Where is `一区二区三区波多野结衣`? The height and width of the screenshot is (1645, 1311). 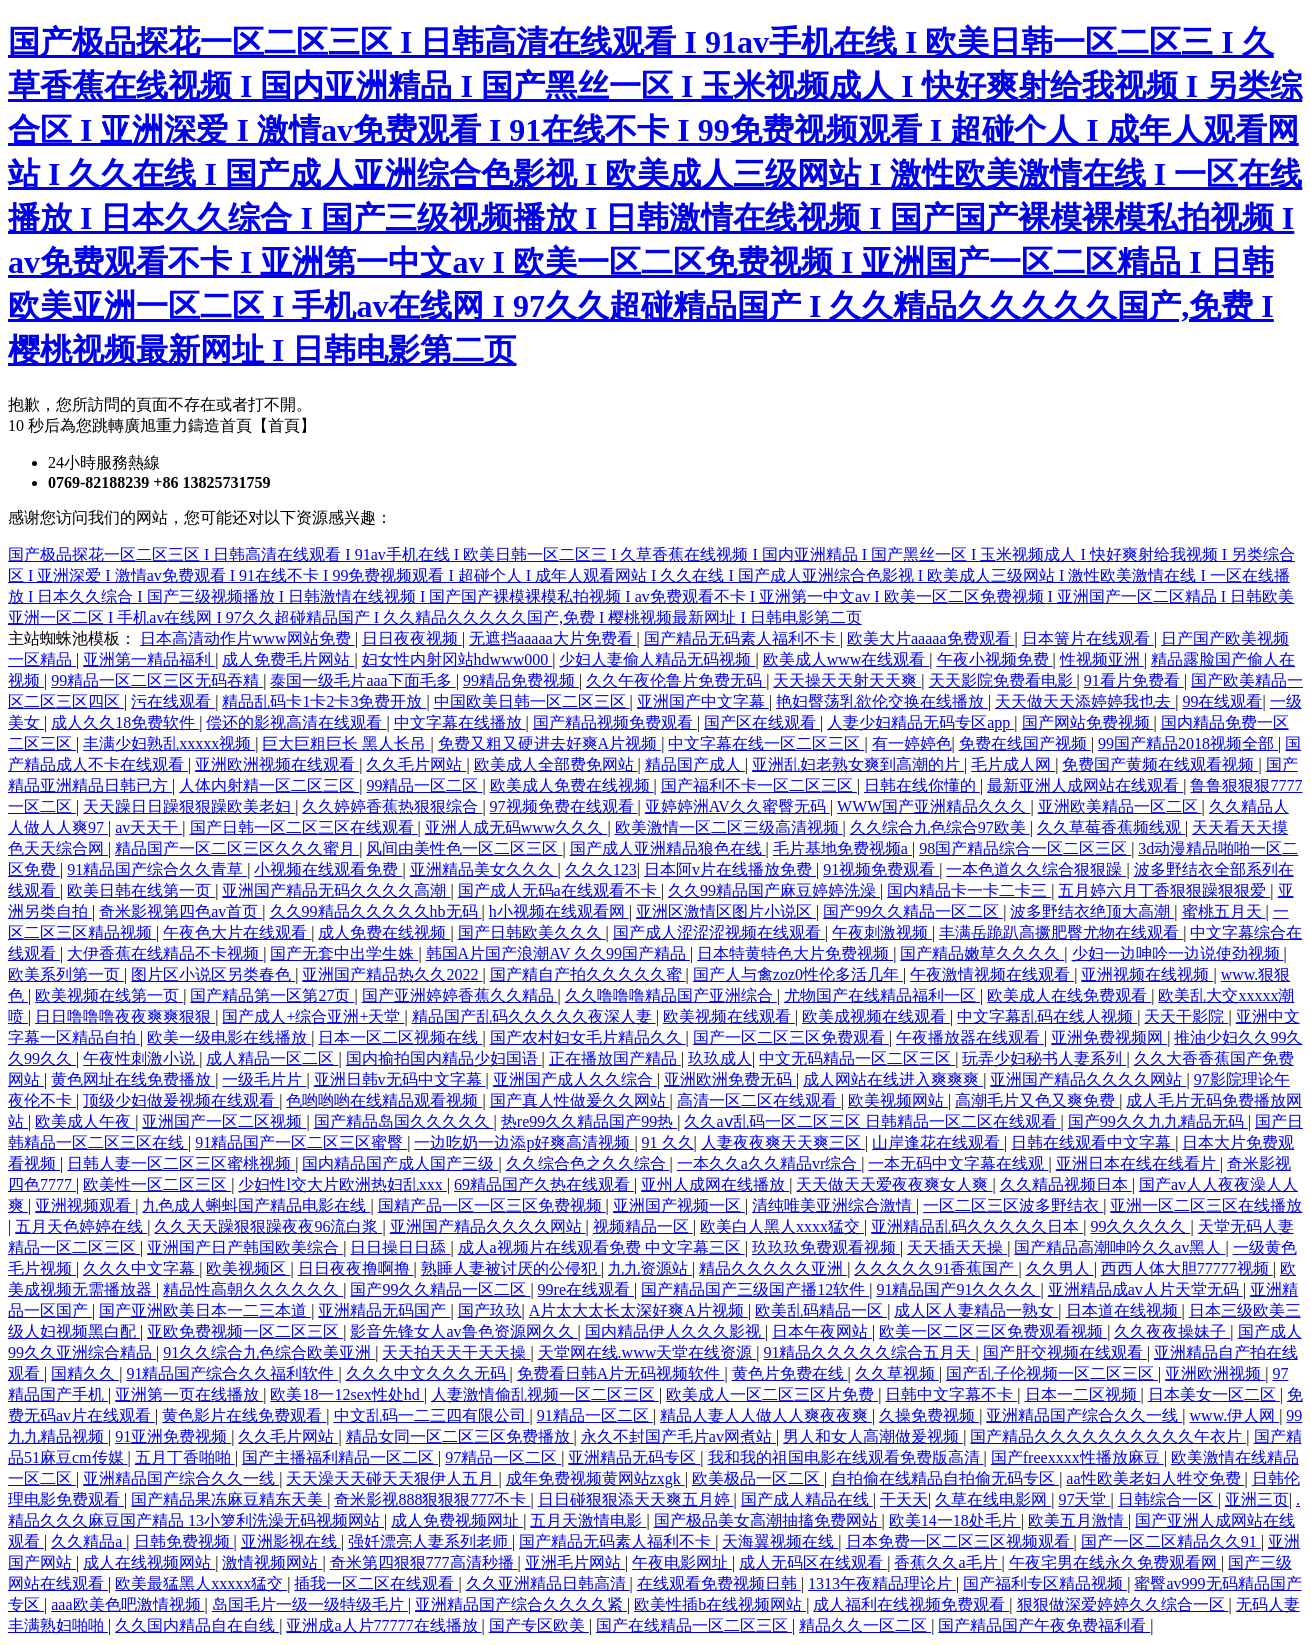
一区二区三区波多野结衣 is located at coordinates (1013, 1205).